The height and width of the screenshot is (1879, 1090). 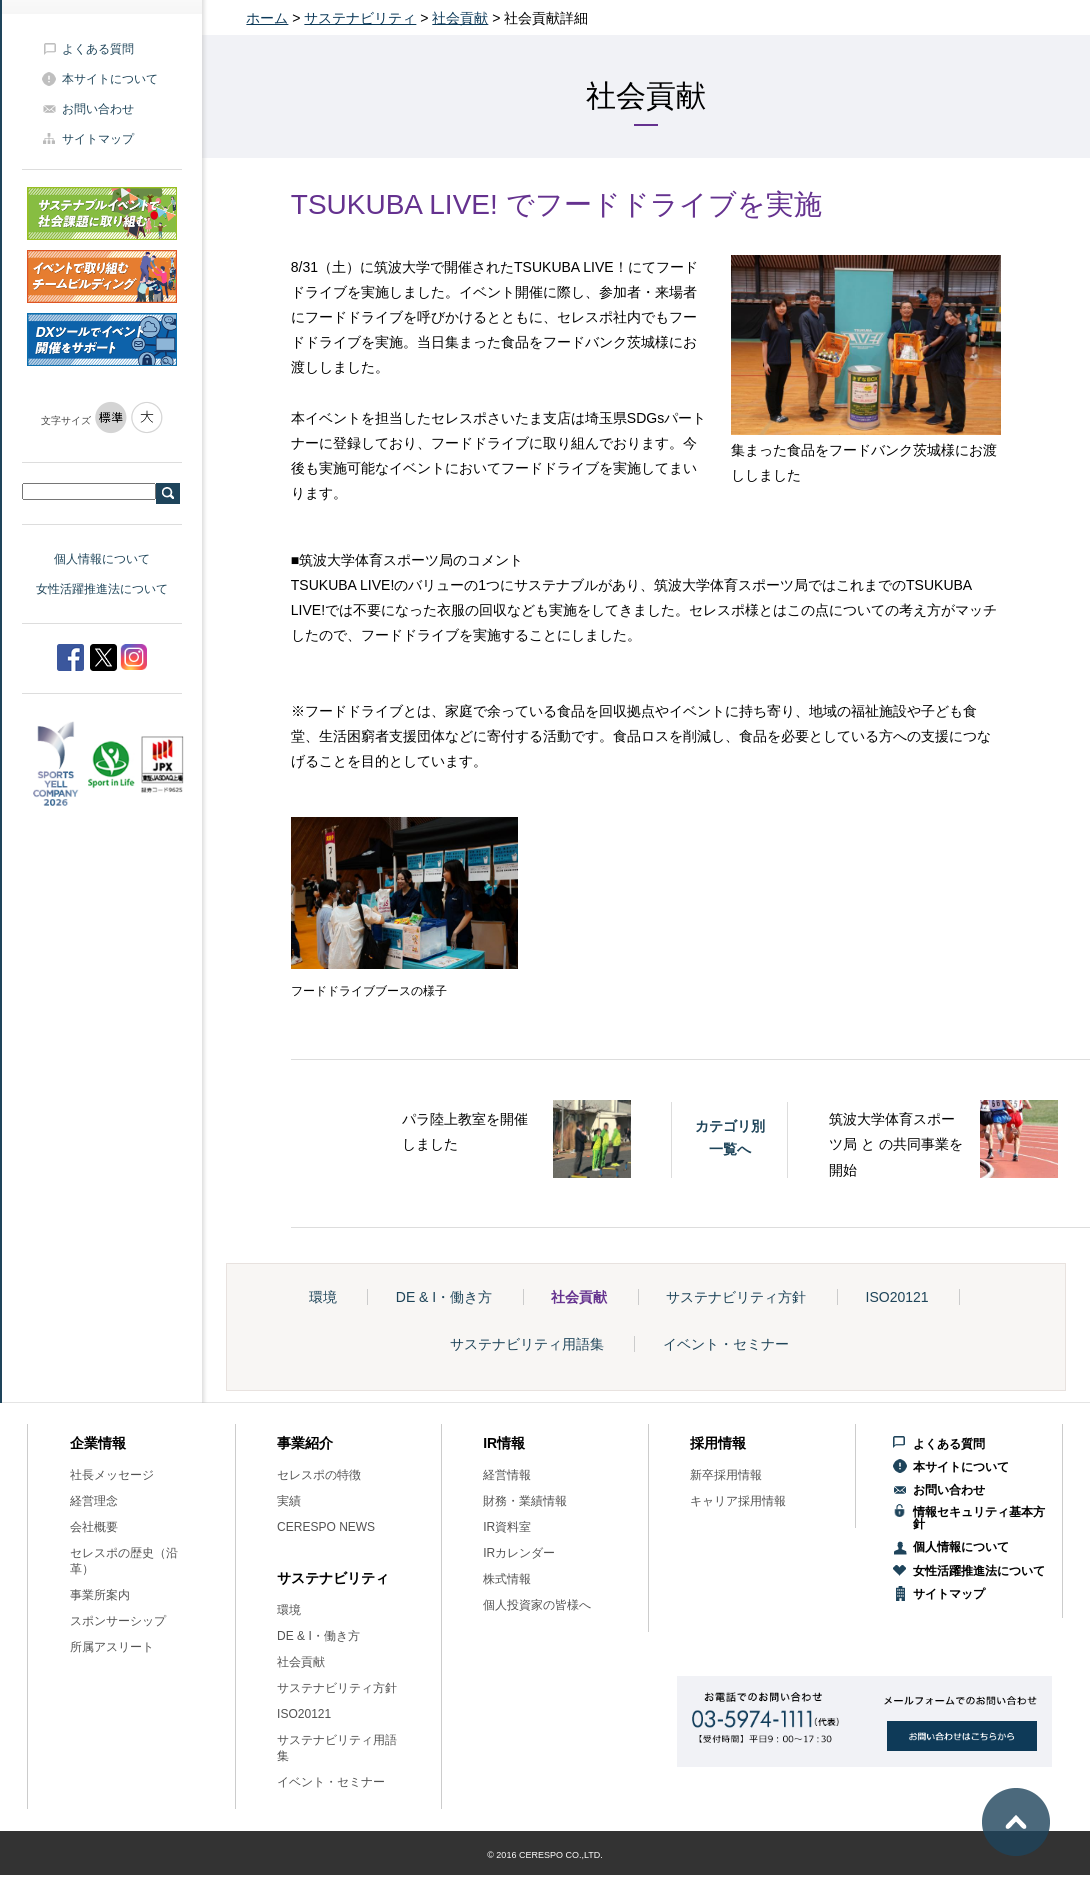 What do you see at coordinates (98, 1443) in the screenshot?
I see `企業情報` at bounding box center [98, 1443].